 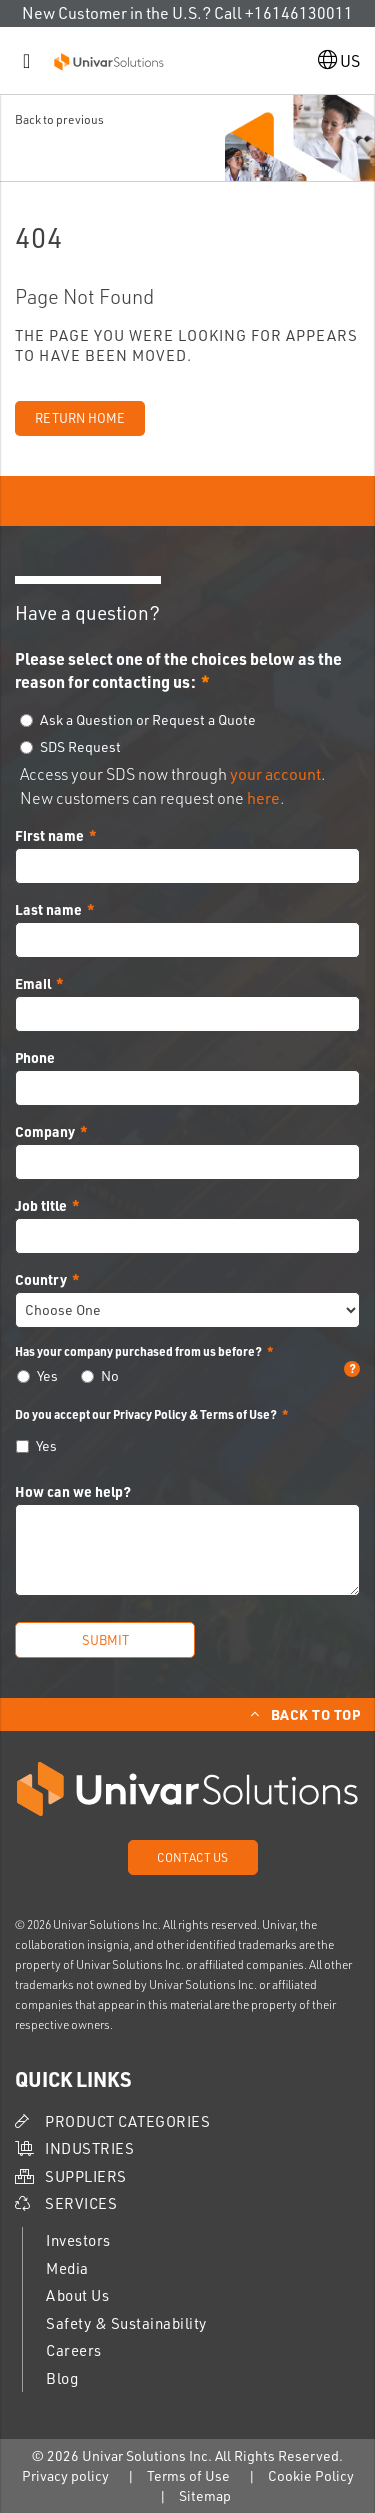 I want to click on Do you accept our Privacy Policy & Terms of Use?, so click(x=146, y=1414).